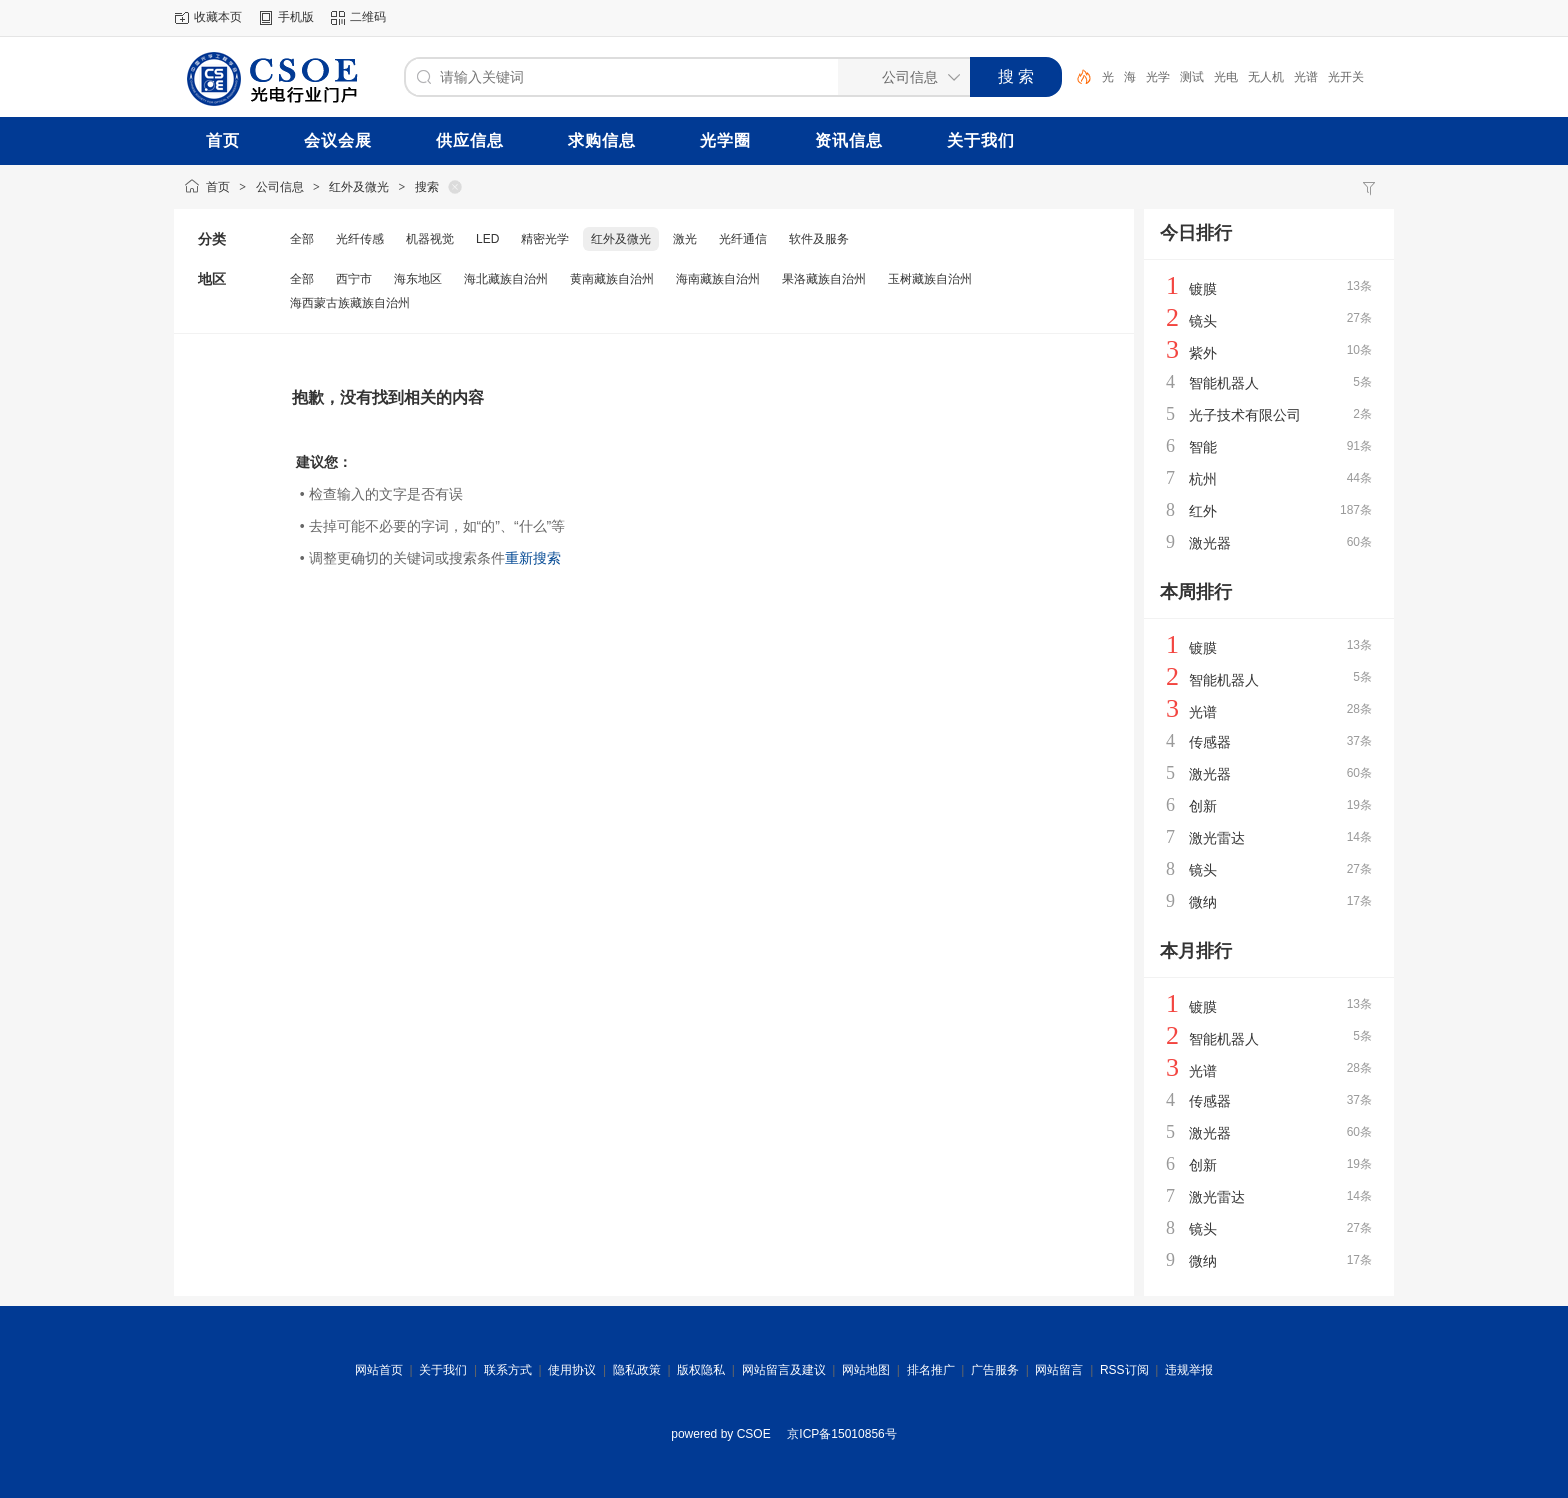 This screenshot has width=1568, height=1498. What do you see at coordinates (931, 1370) in the screenshot?
I see `排名推广` at bounding box center [931, 1370].